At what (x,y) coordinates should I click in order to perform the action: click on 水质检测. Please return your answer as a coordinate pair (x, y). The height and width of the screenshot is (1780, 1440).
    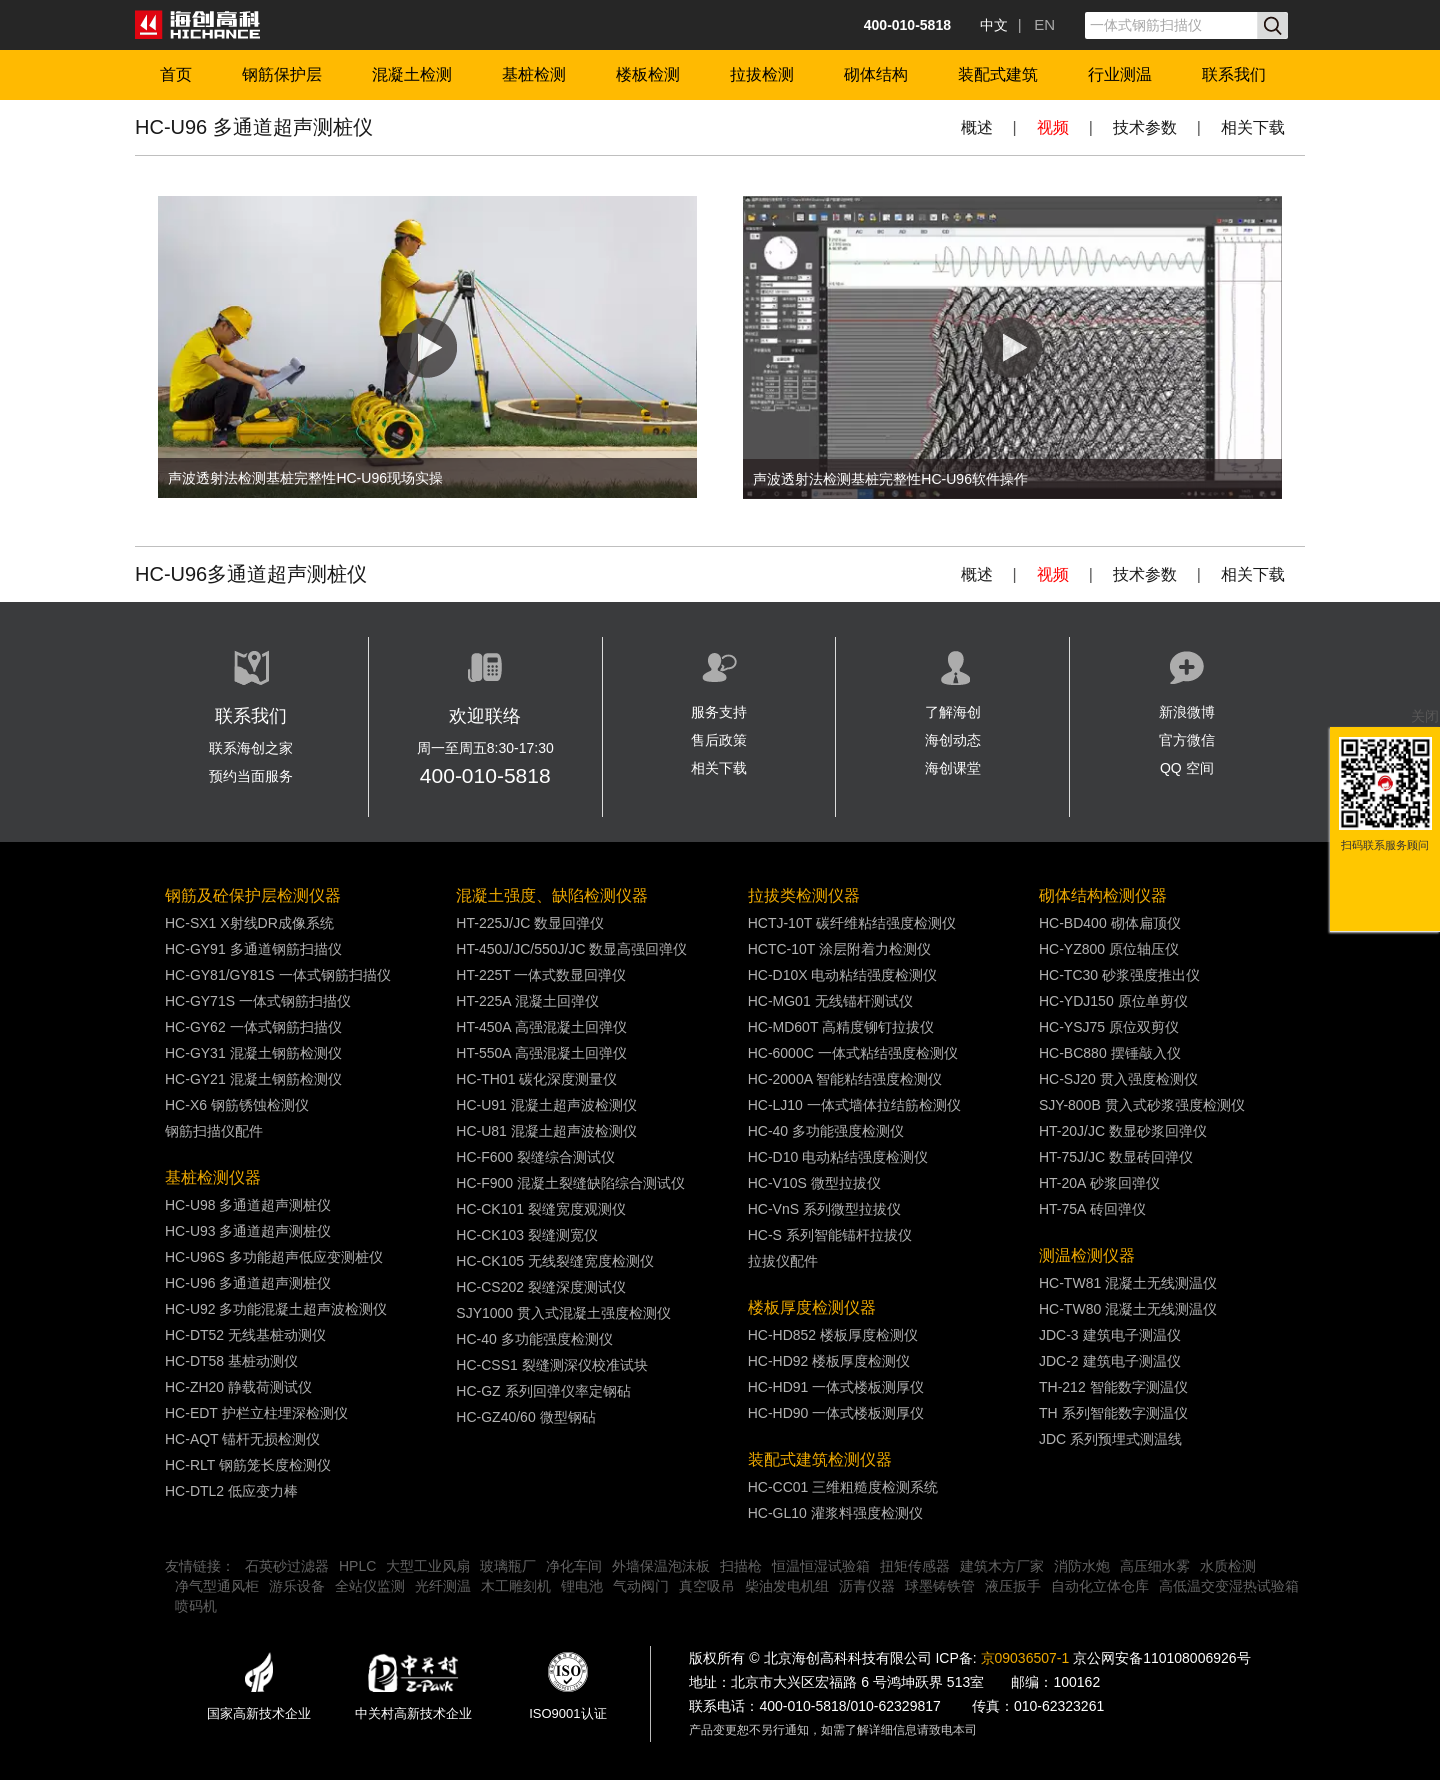
    Looking at the image, I should click on (1228, 1566).